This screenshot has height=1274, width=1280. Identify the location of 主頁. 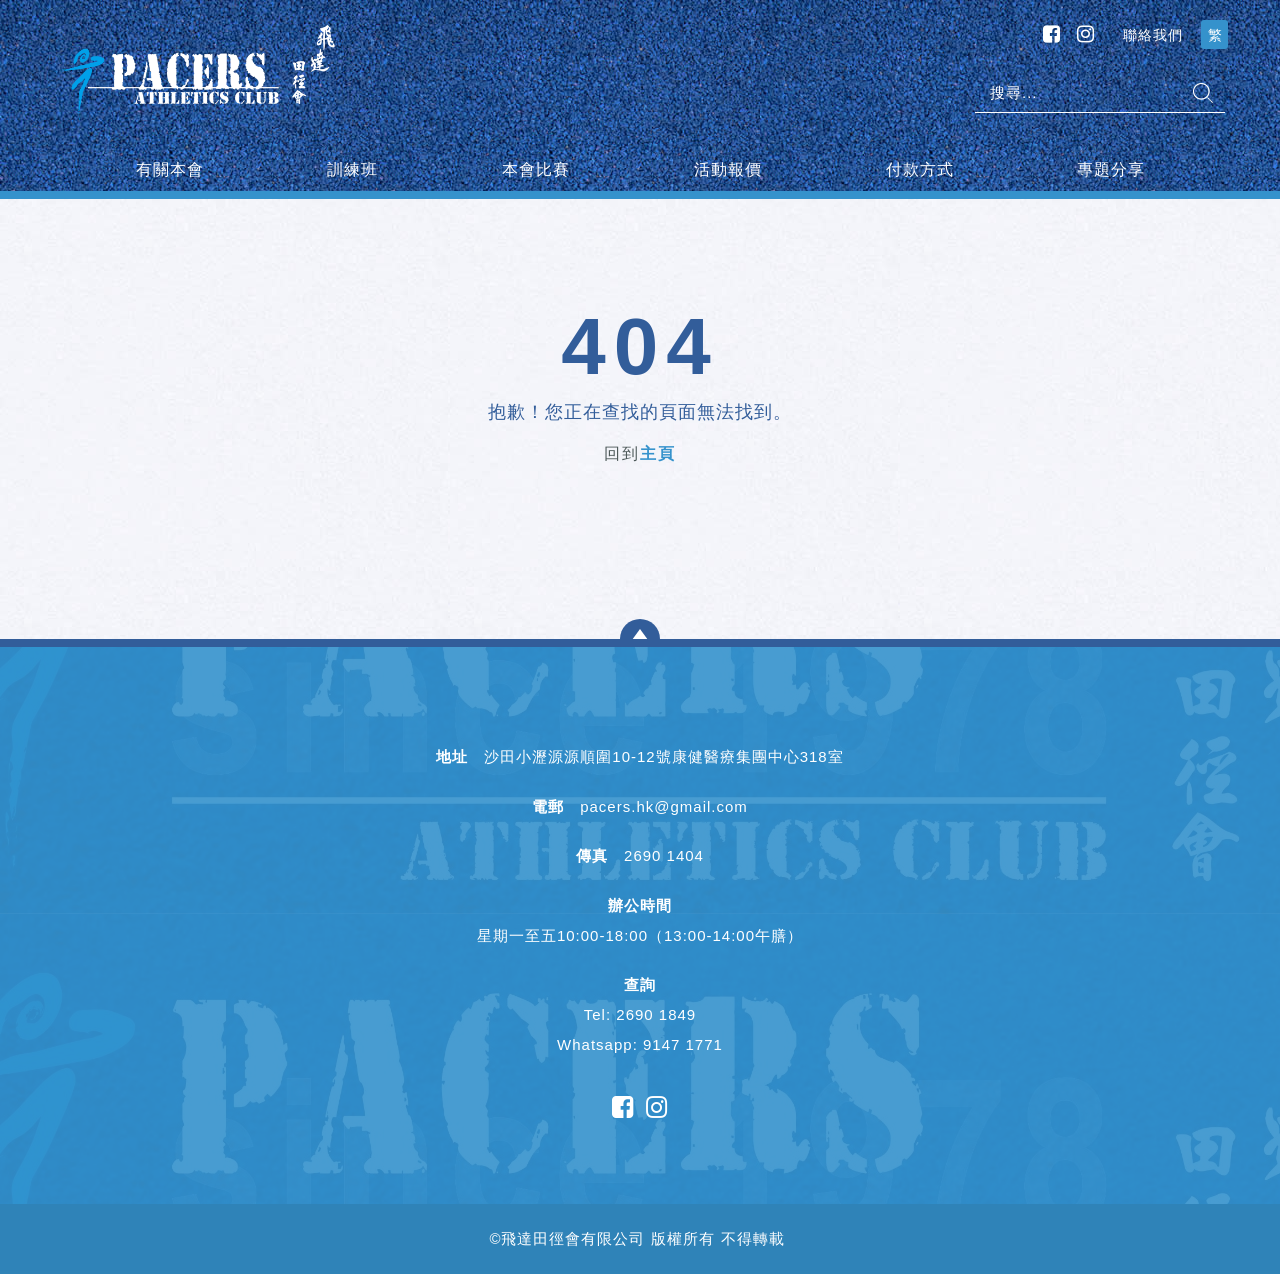
(658, 453).